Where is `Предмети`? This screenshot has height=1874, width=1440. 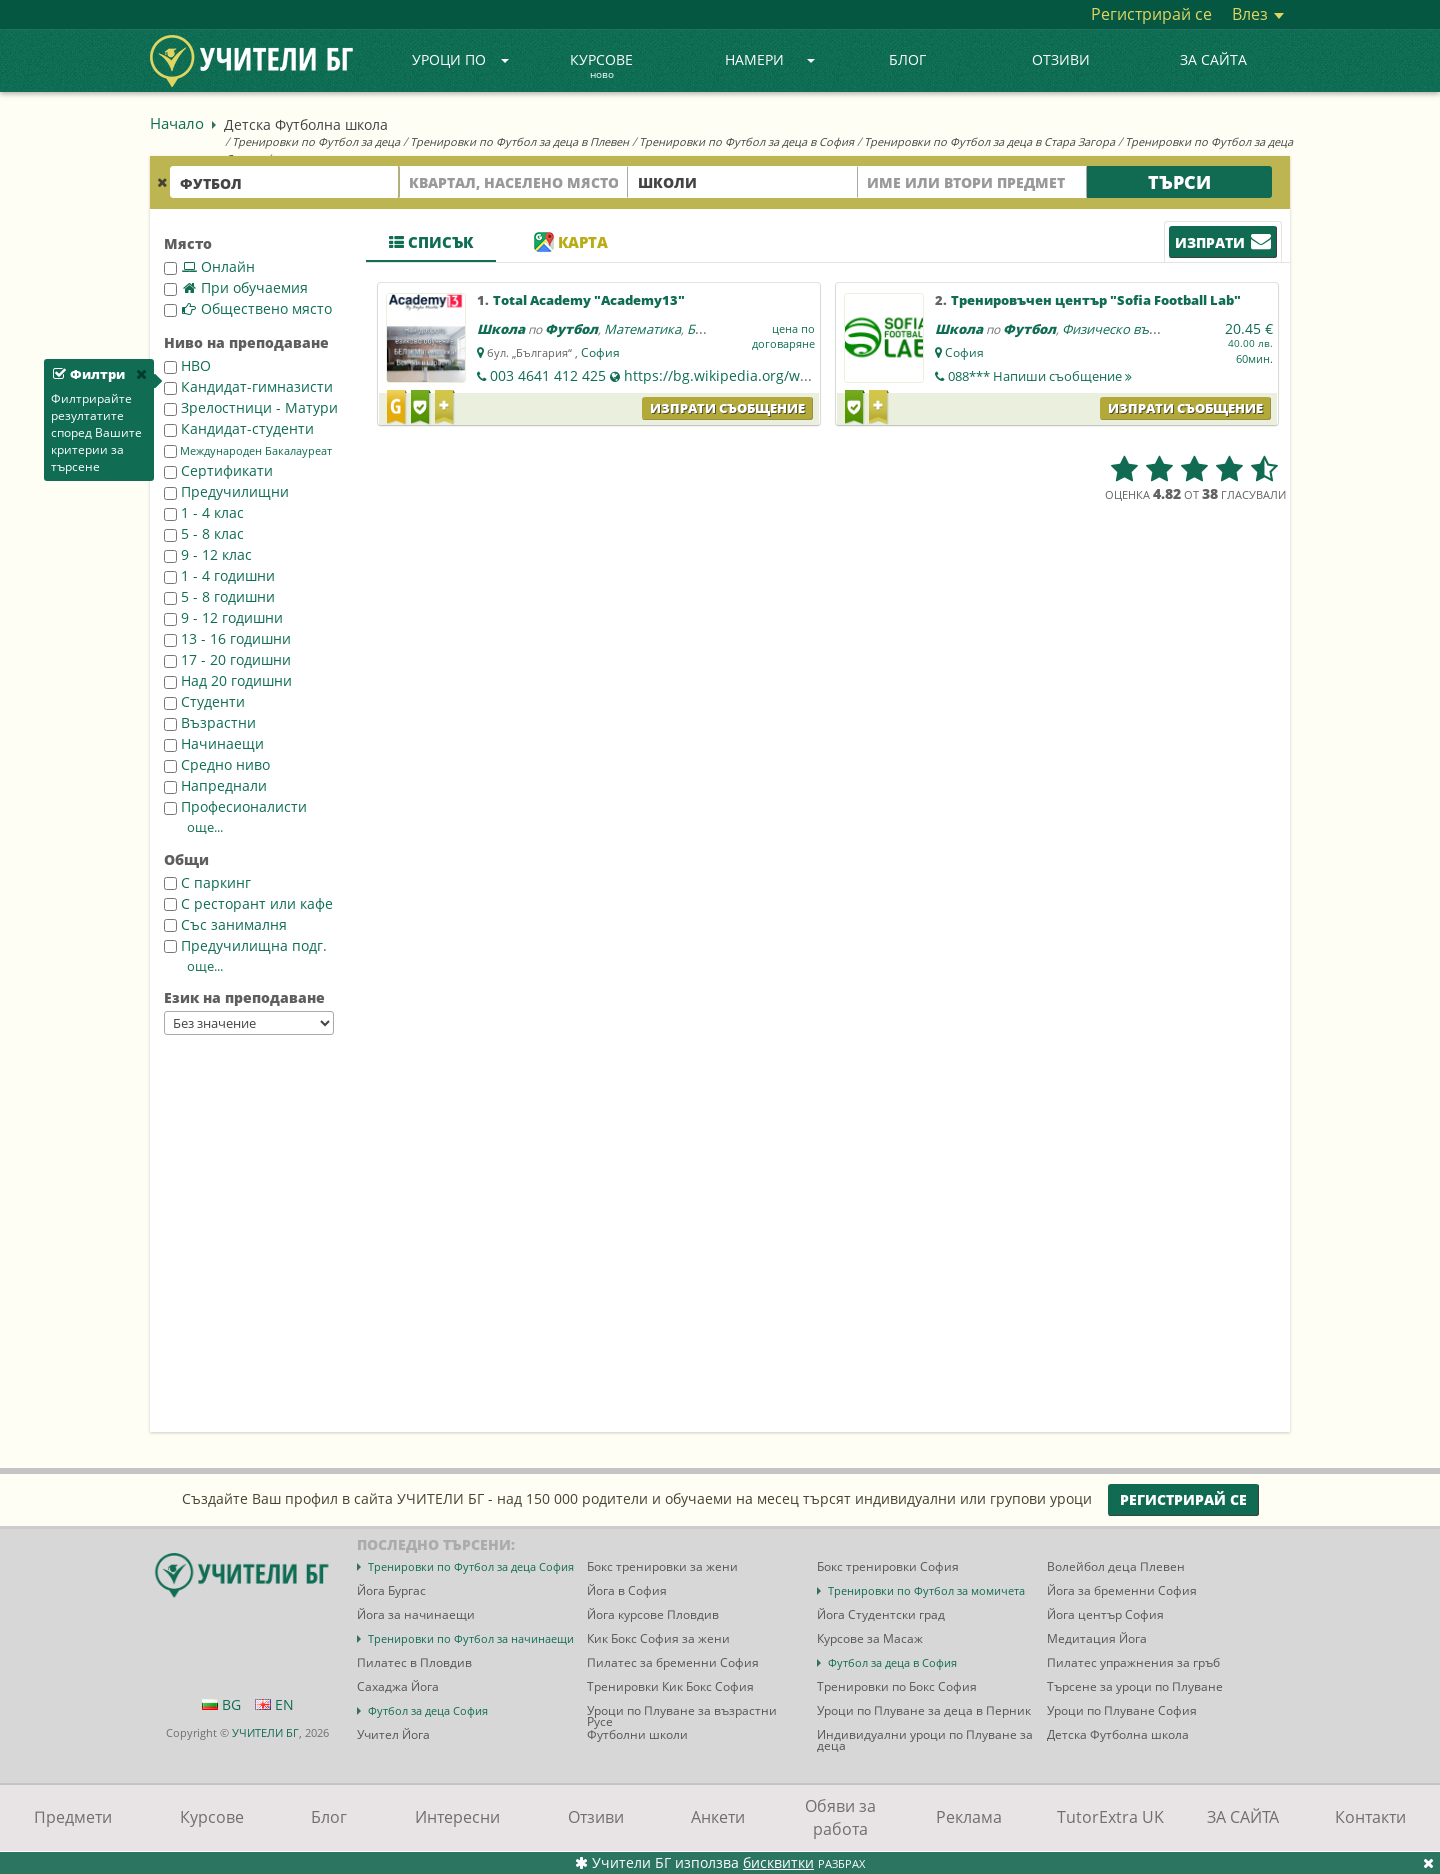
Предмети is located at coordinates (73, 1817).